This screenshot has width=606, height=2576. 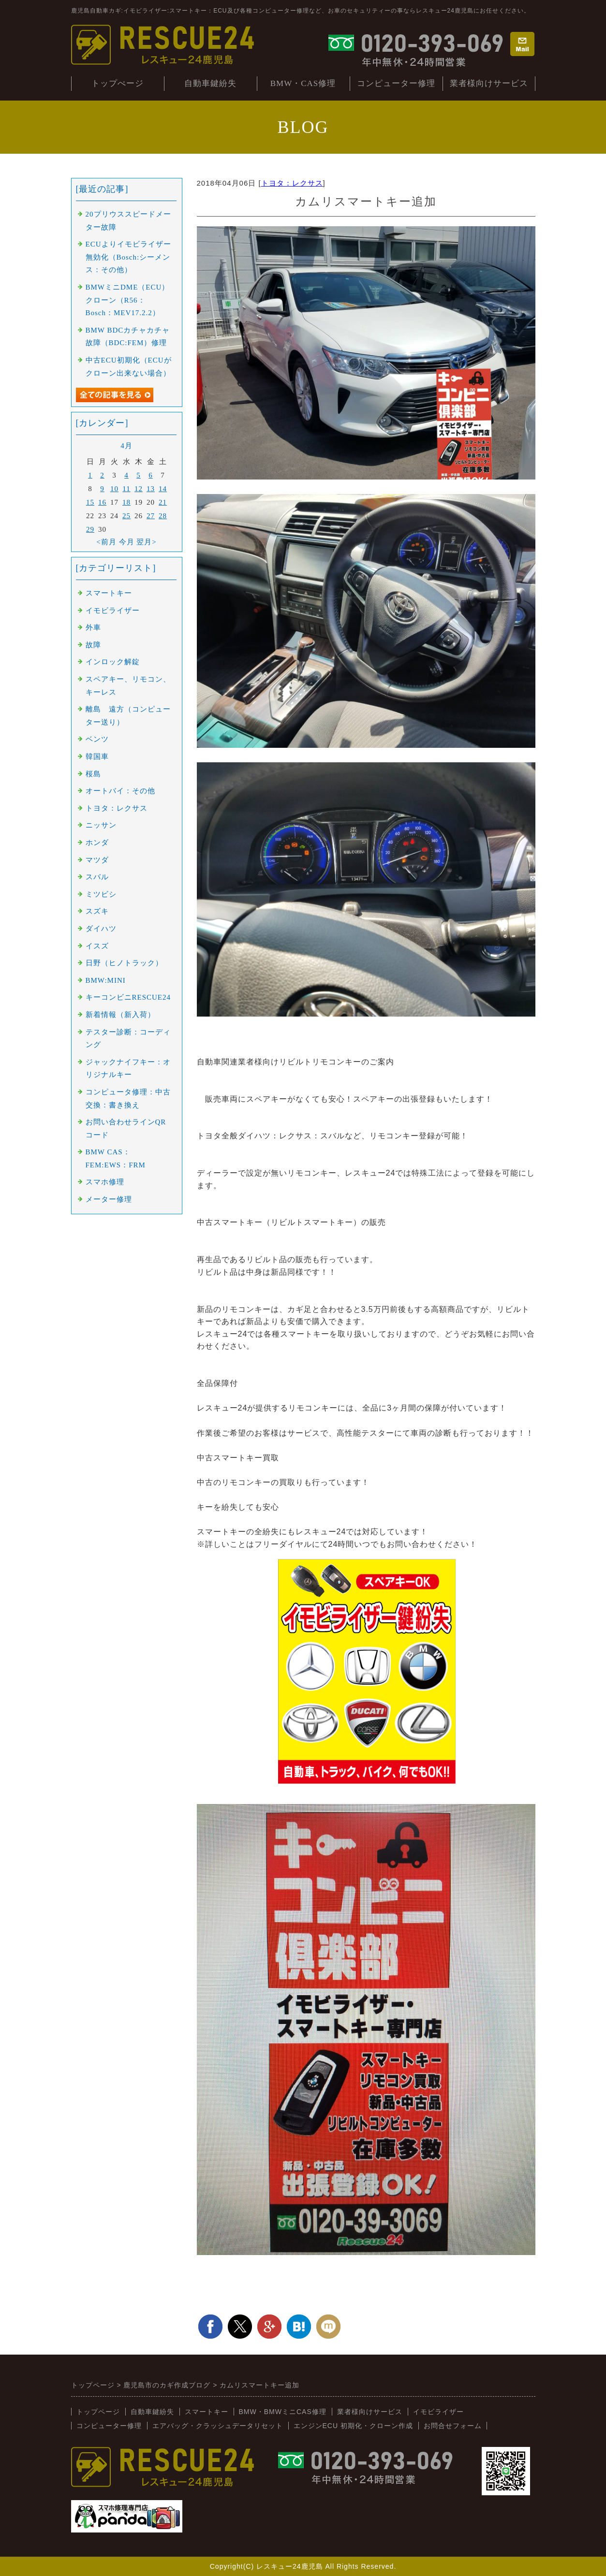 I want to click on 25, so click(x=126, y=516).